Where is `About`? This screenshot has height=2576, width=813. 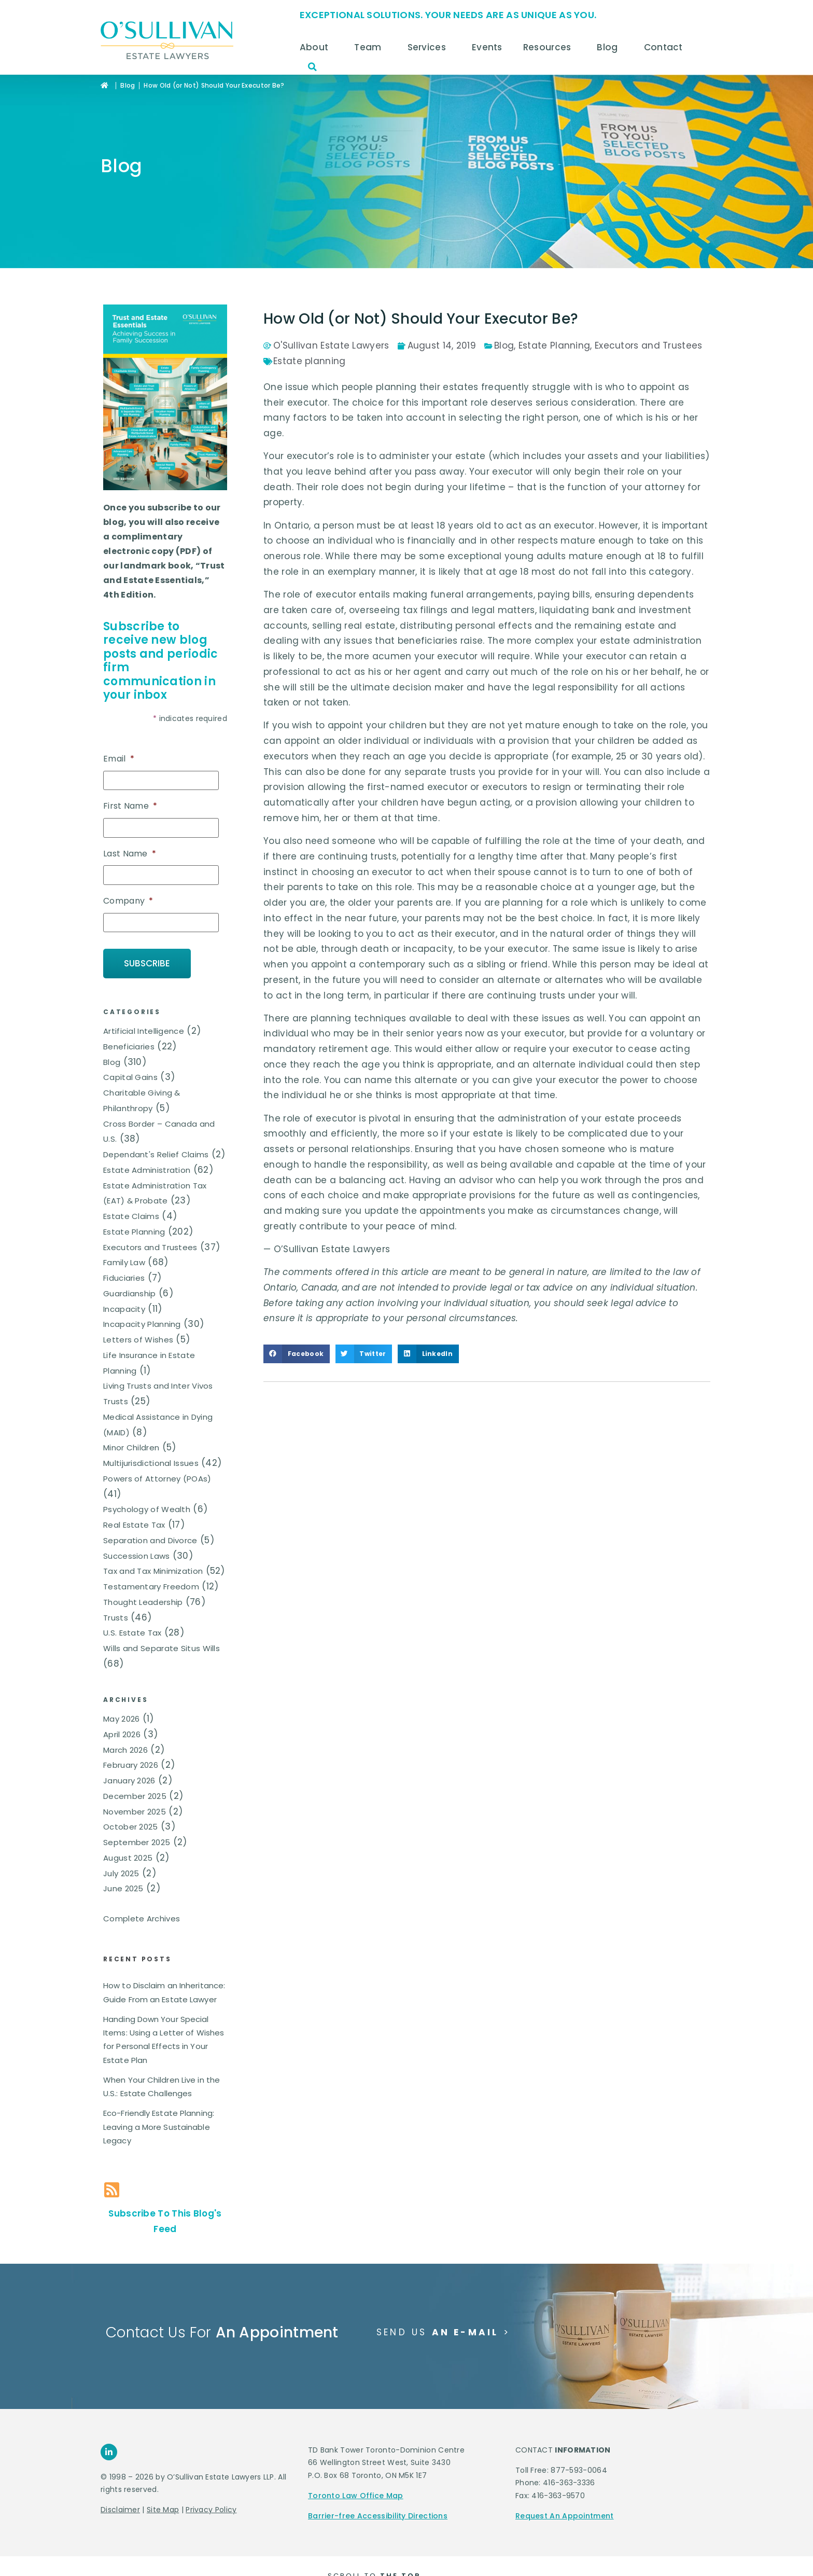 About is located at coordinates (317, 47).